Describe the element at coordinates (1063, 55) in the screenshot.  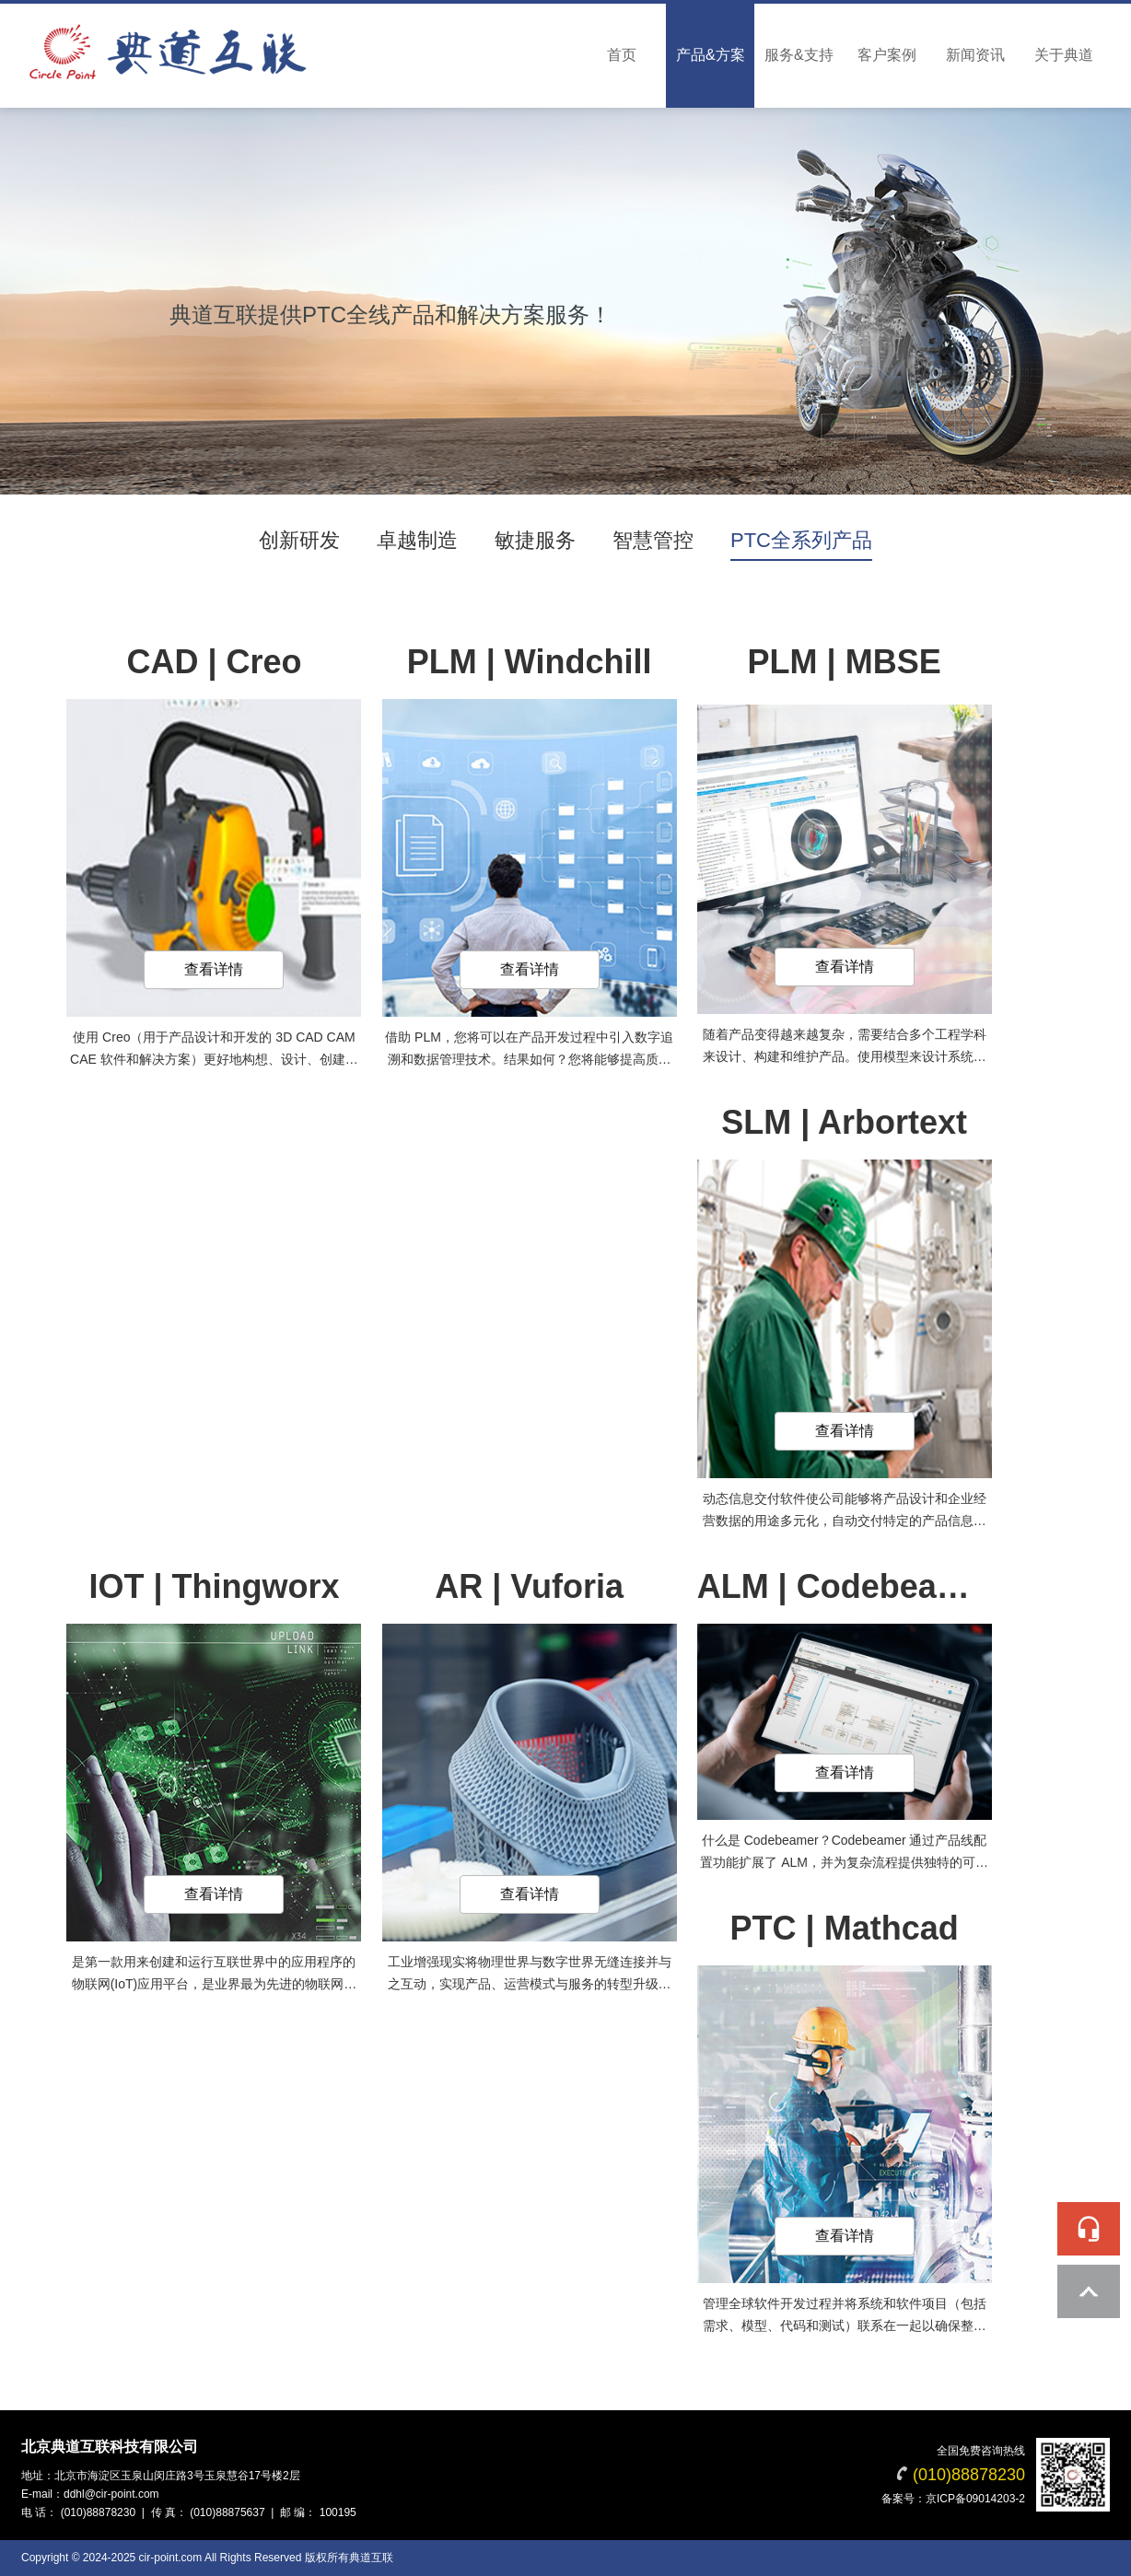
I see `关于典道` at that location.